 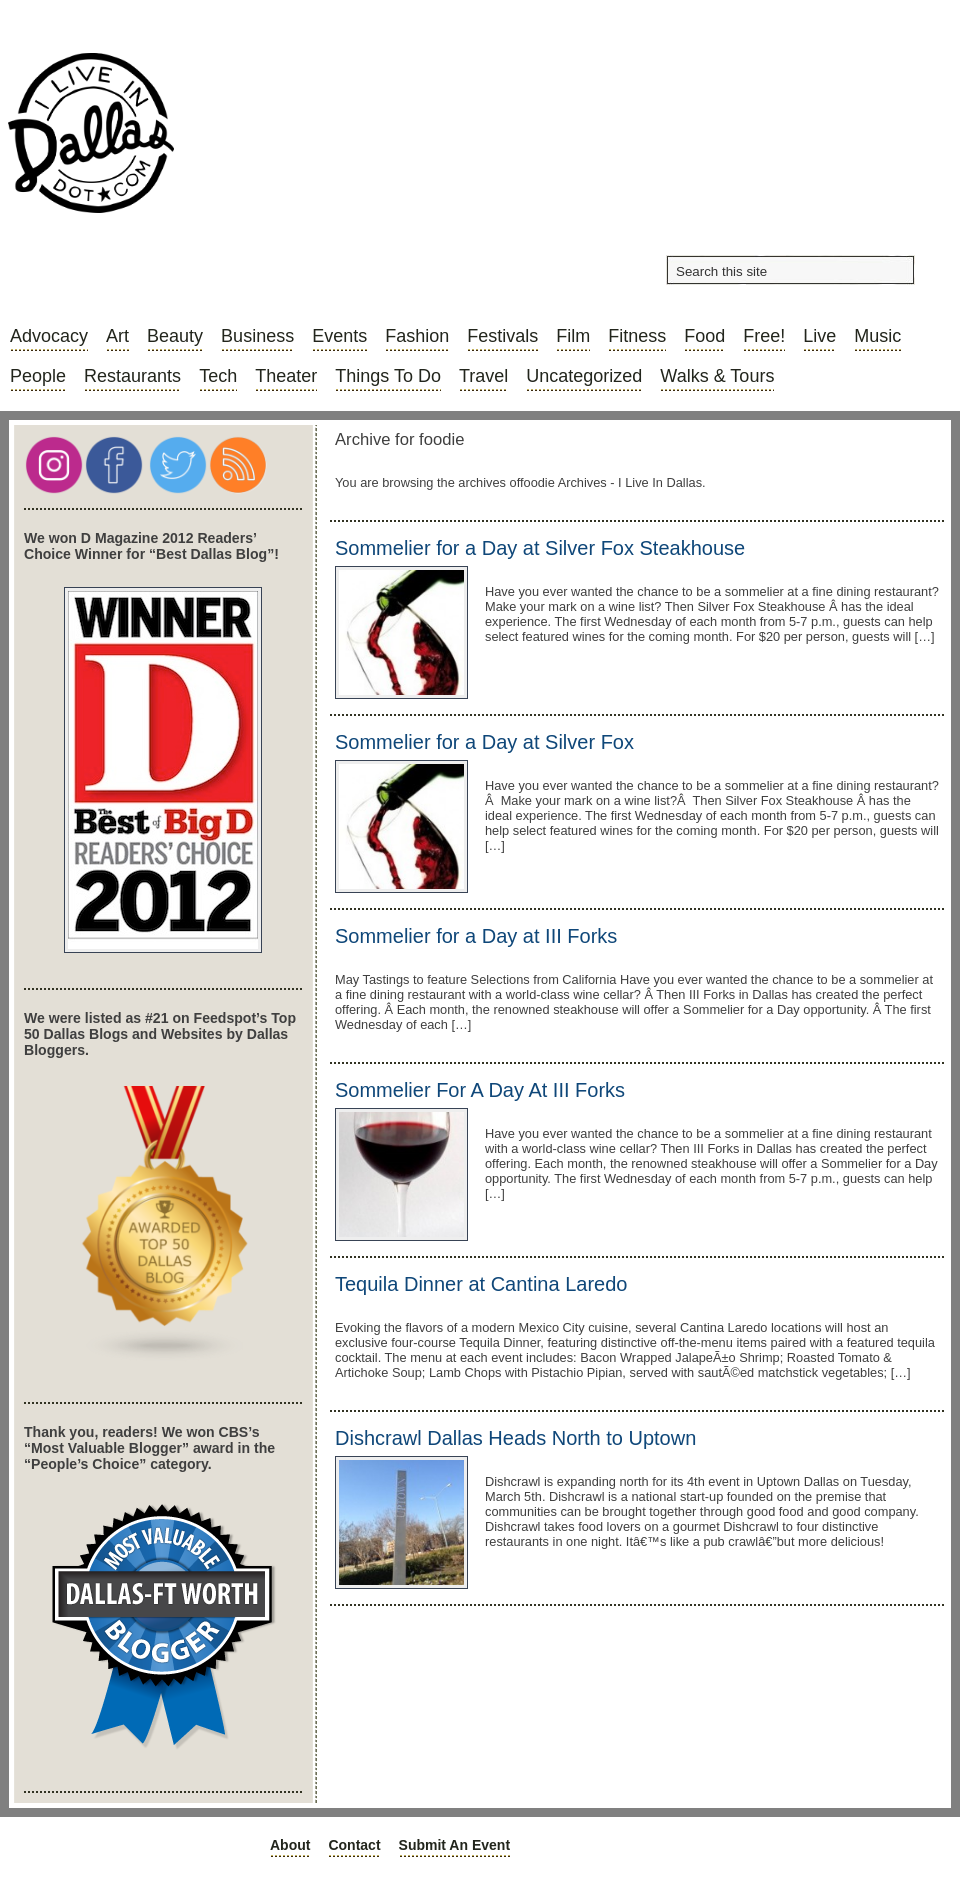 I want to click on About, so click(x=290, y=1845).